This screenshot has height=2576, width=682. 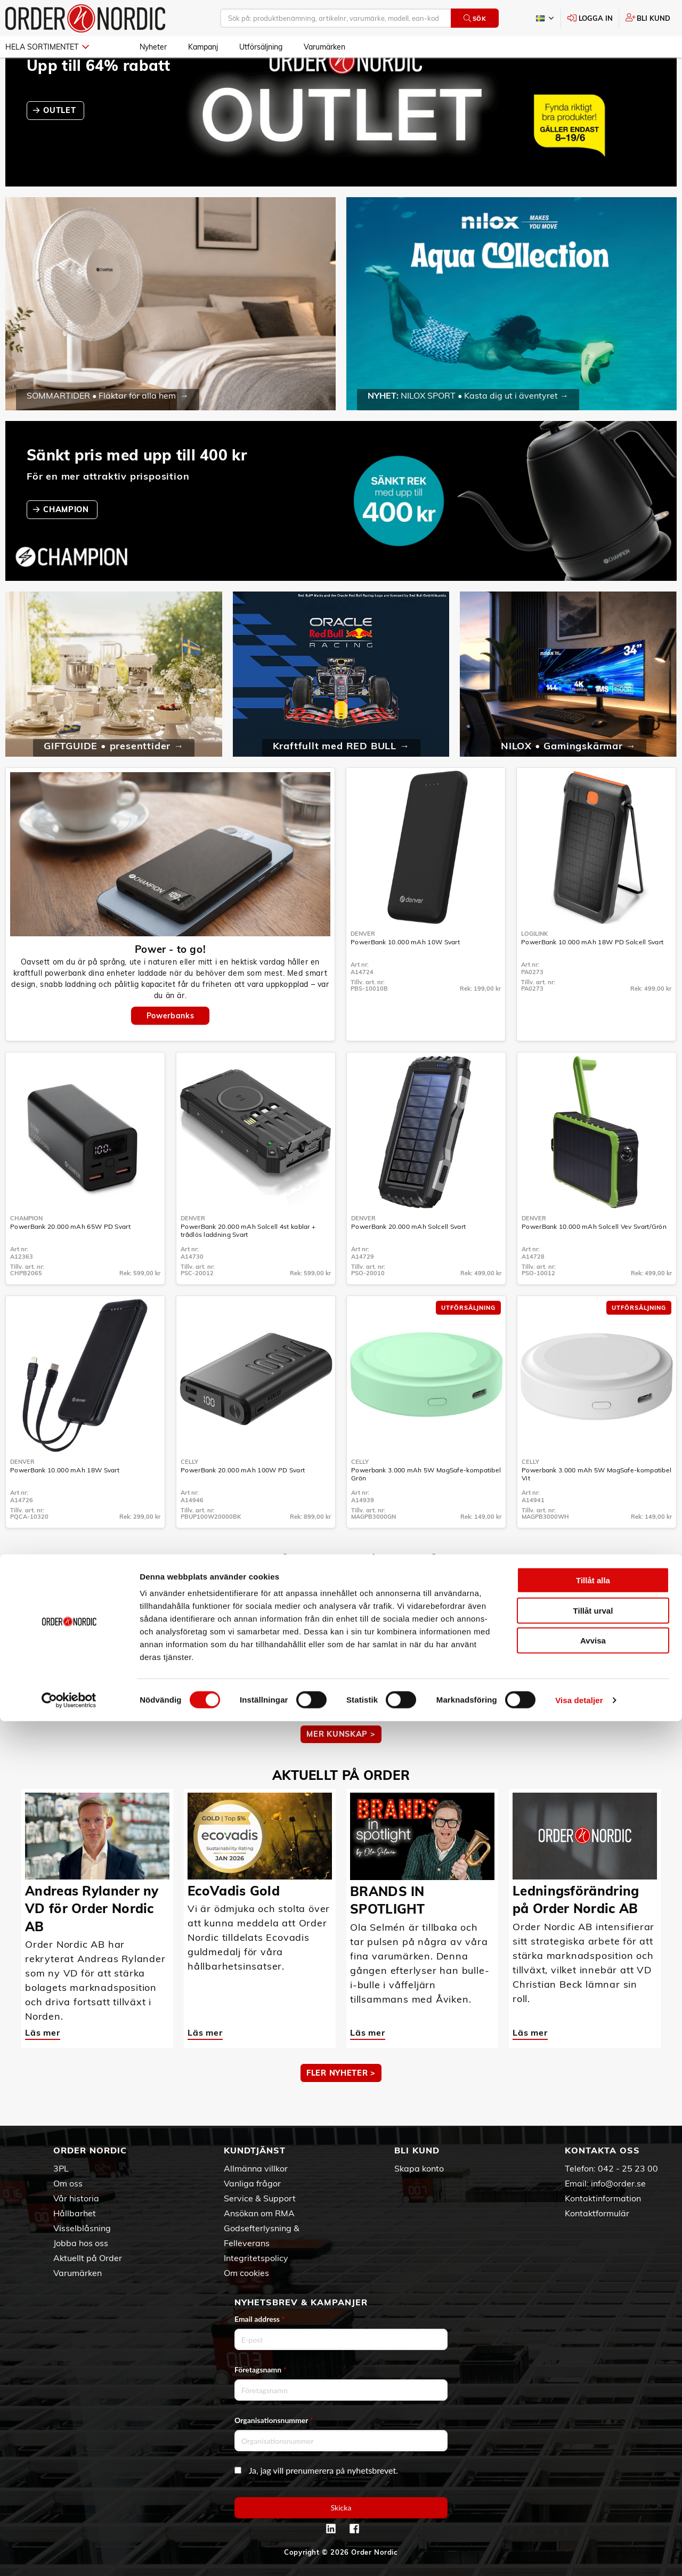 I want to click on Om cookies, so click(x=246, y=2272).